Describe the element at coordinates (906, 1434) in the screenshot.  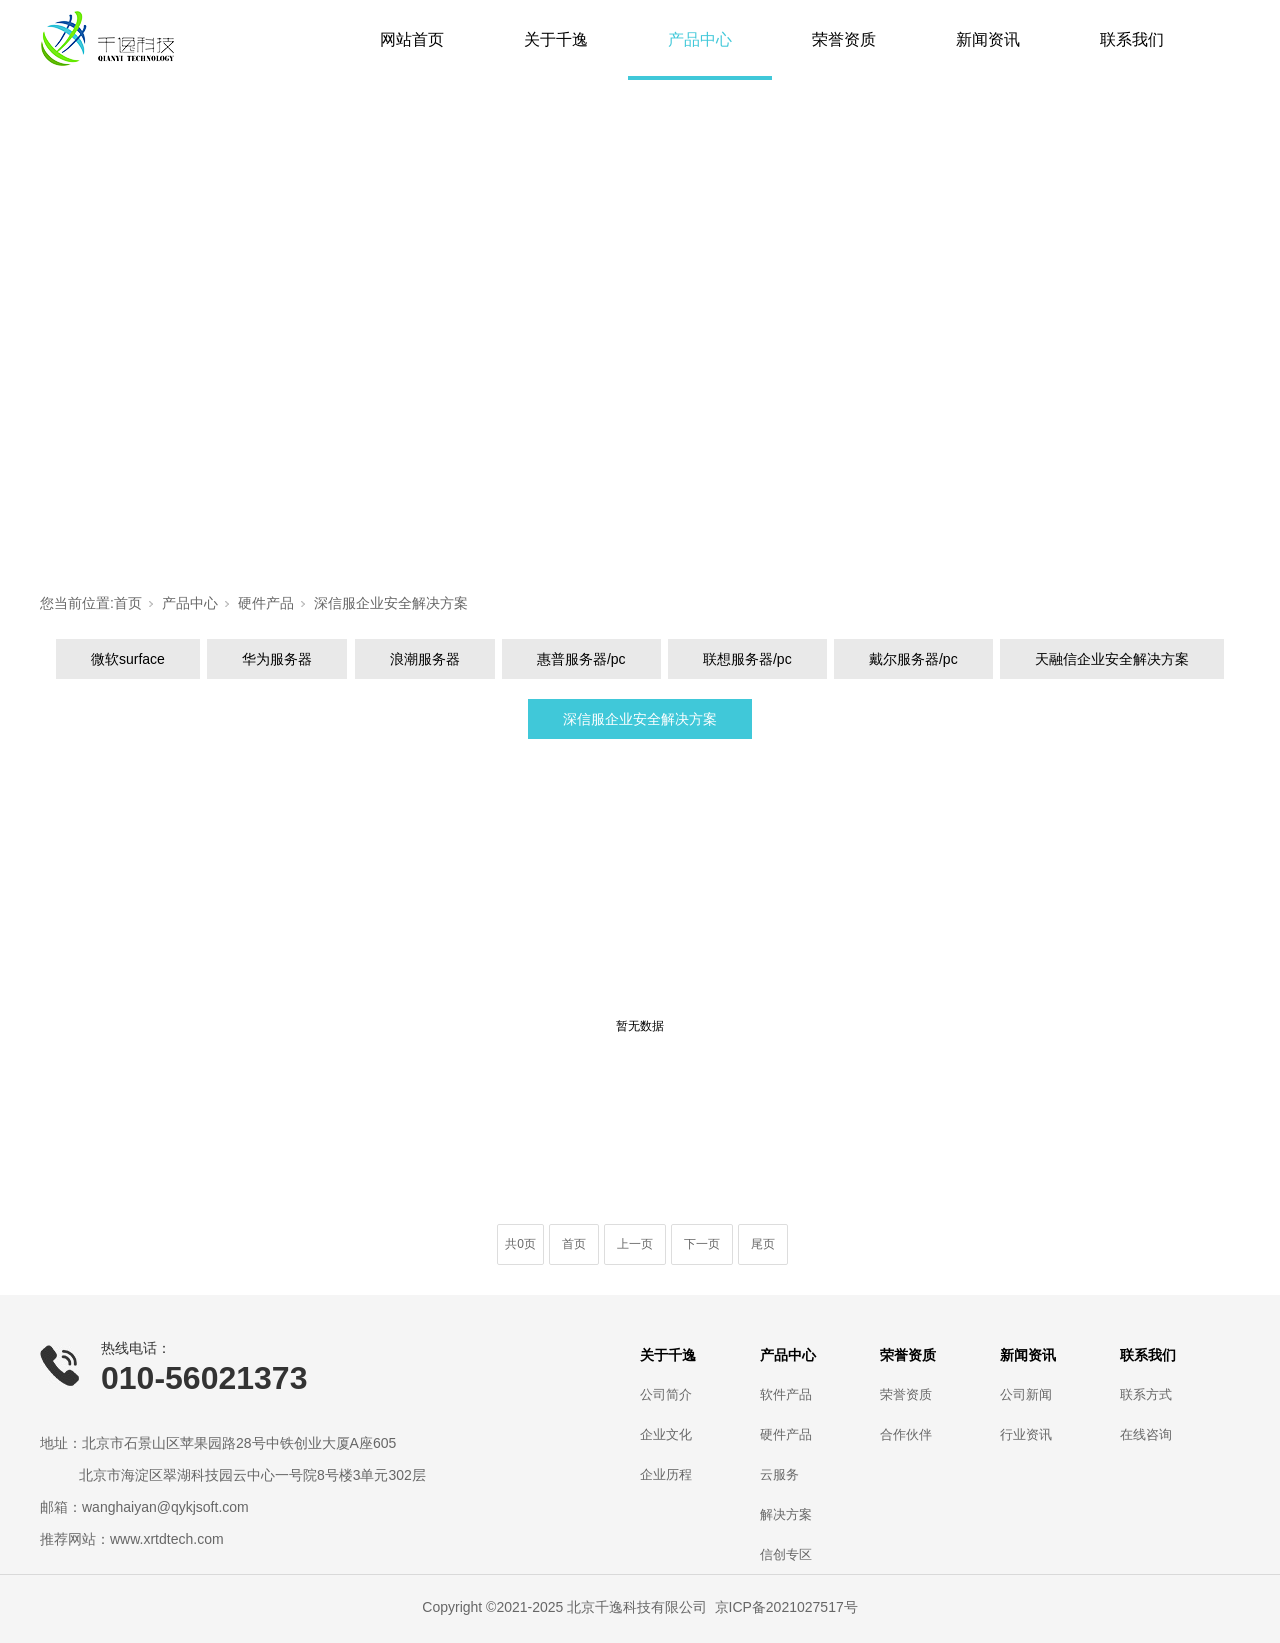
I see `合作伙伴` at that location.